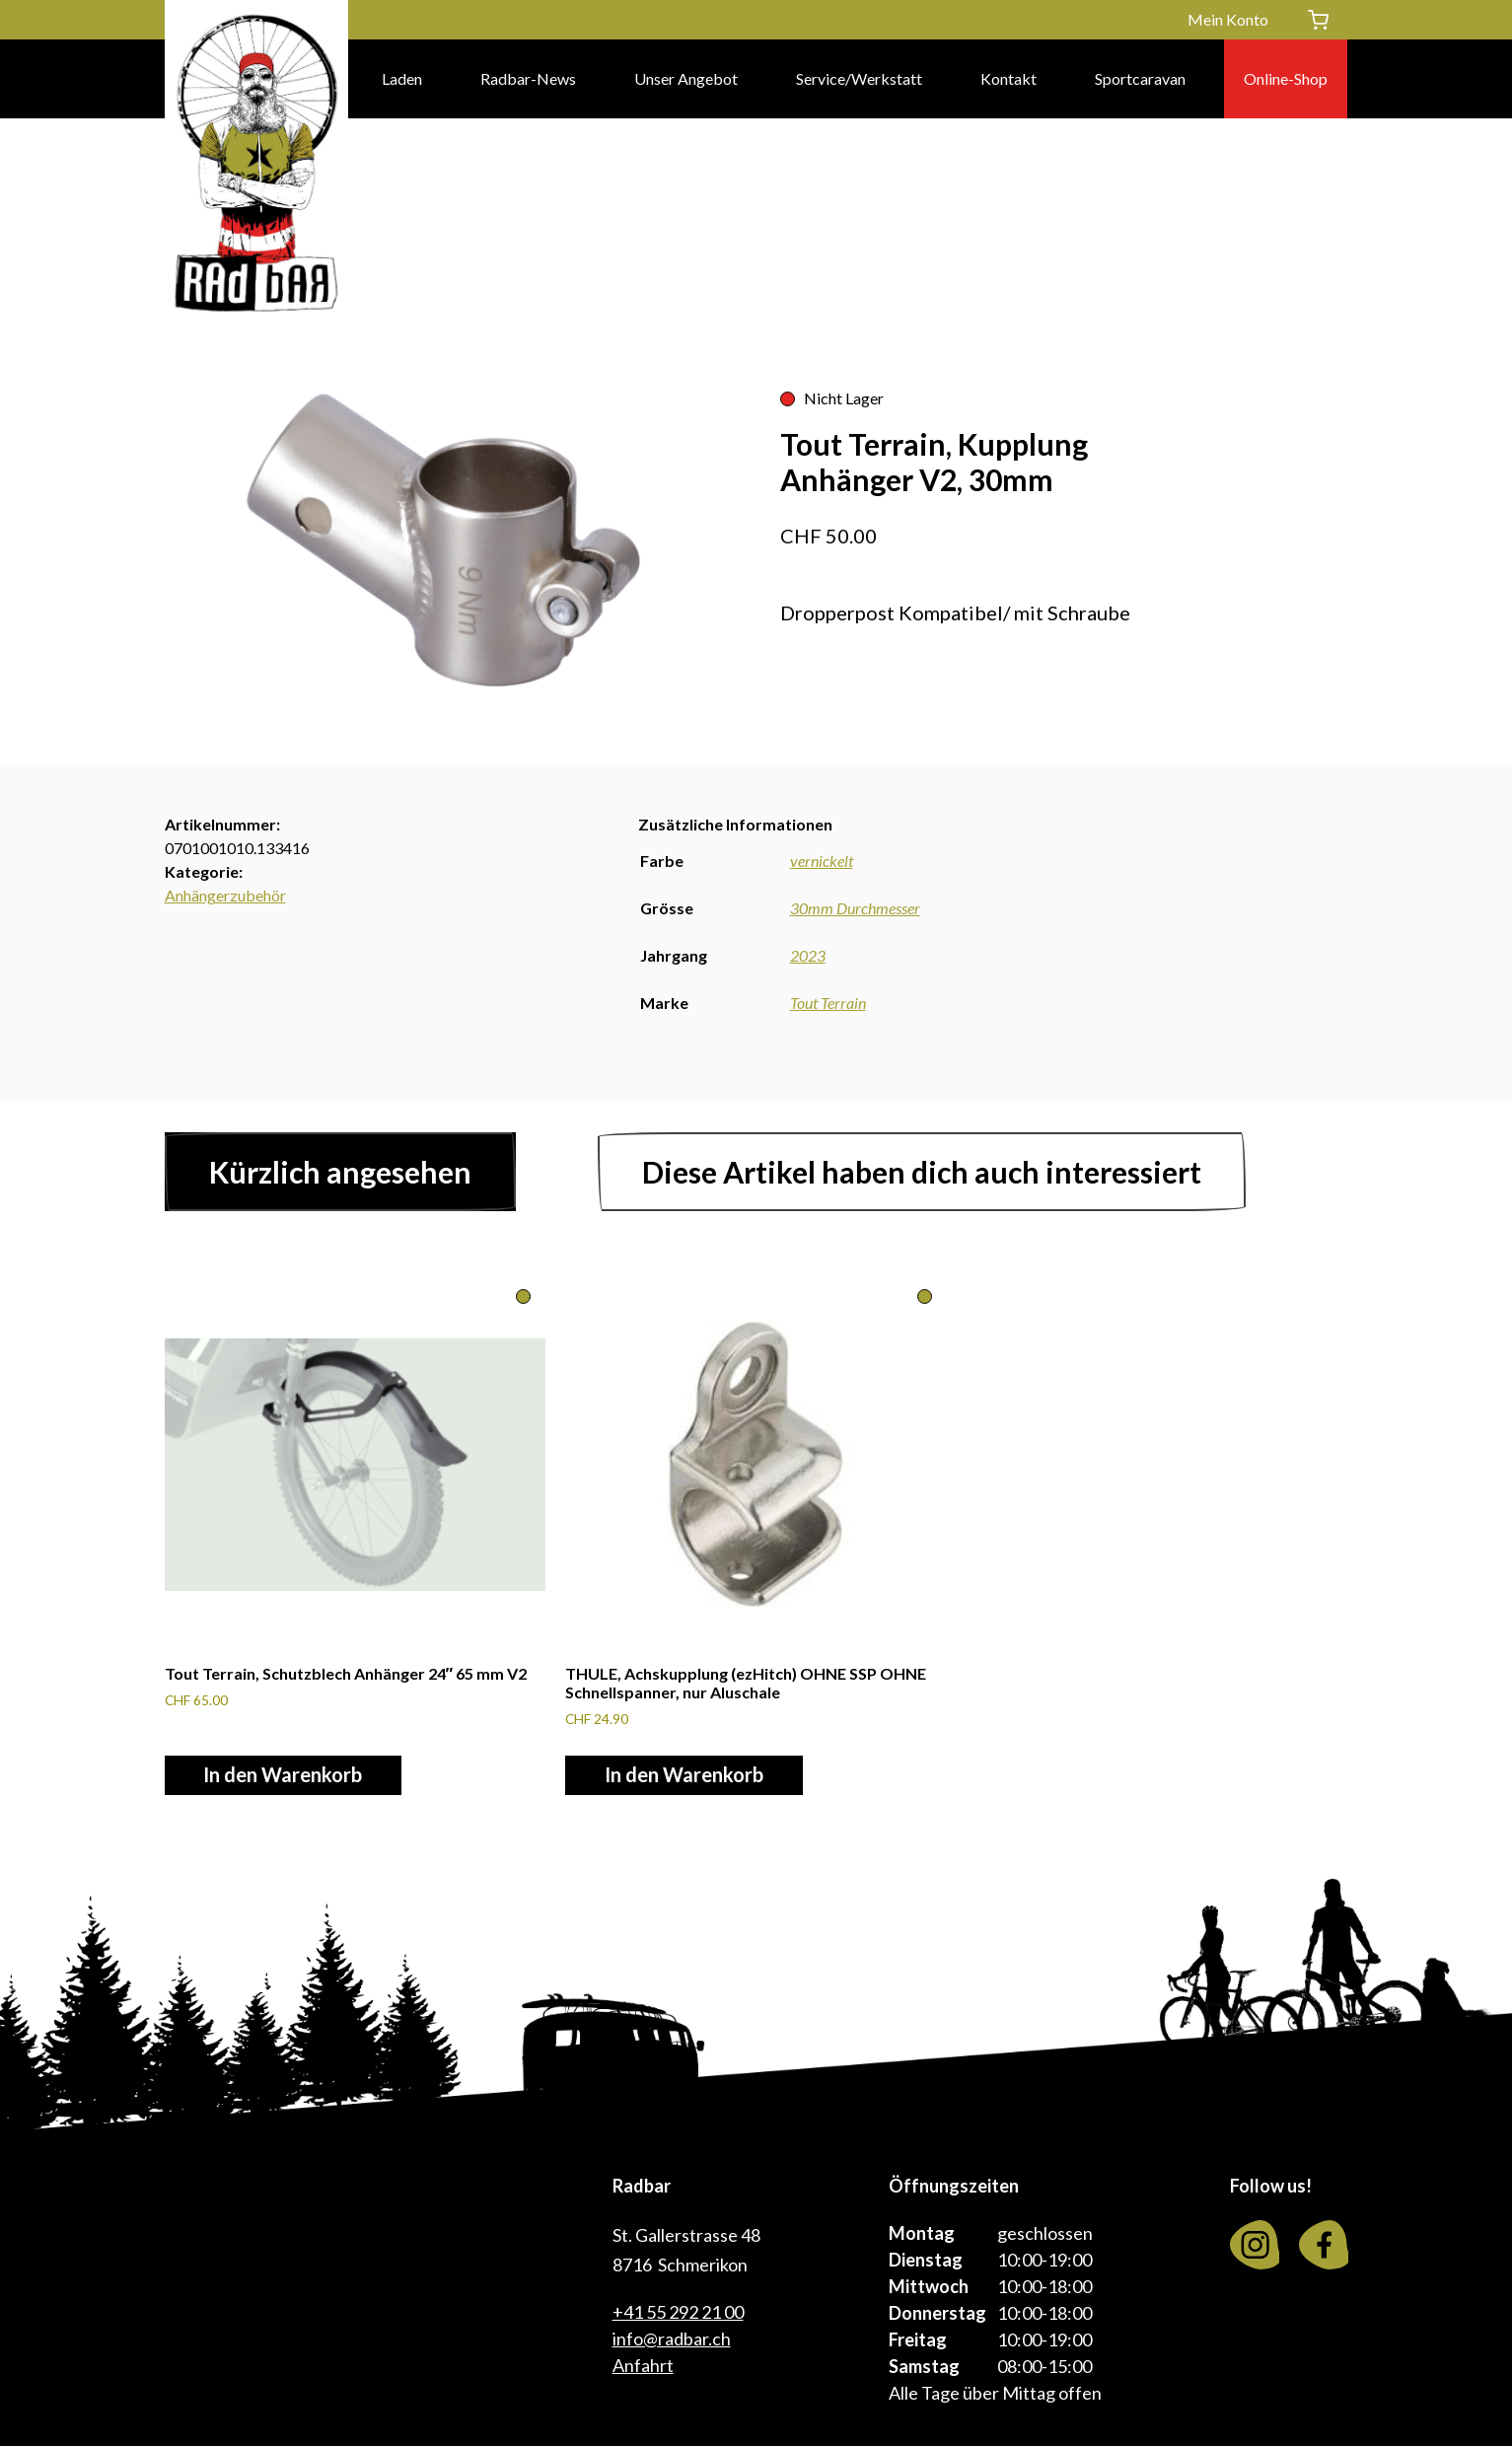 Image resolution: width=1512 pixels, height=2446 pixels. Describe the element at coordinates (528, 78) in the screenshot. I see `Radbar-News` at that location.